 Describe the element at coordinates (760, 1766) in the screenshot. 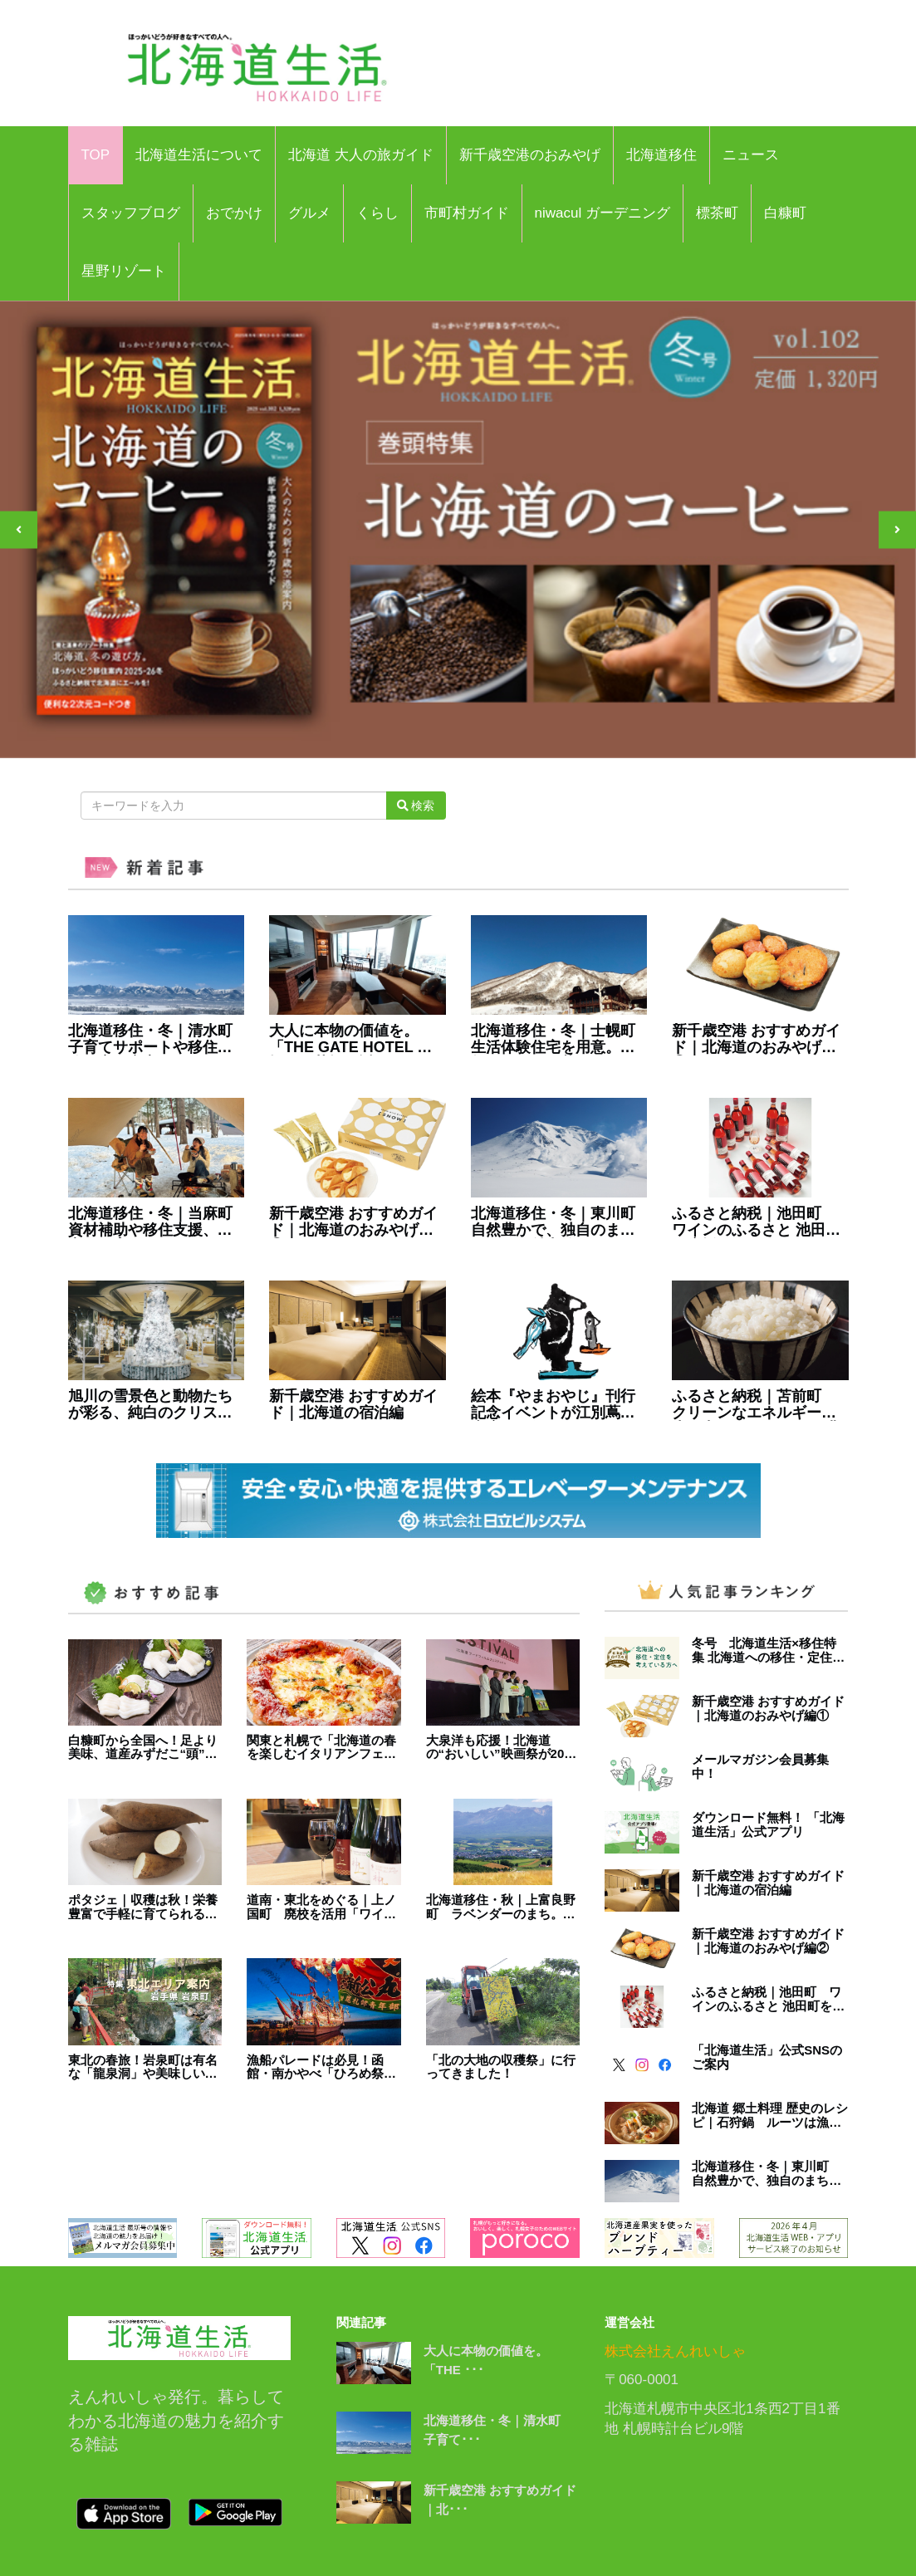

I see `メールマガジン会員募集中！` at that location.